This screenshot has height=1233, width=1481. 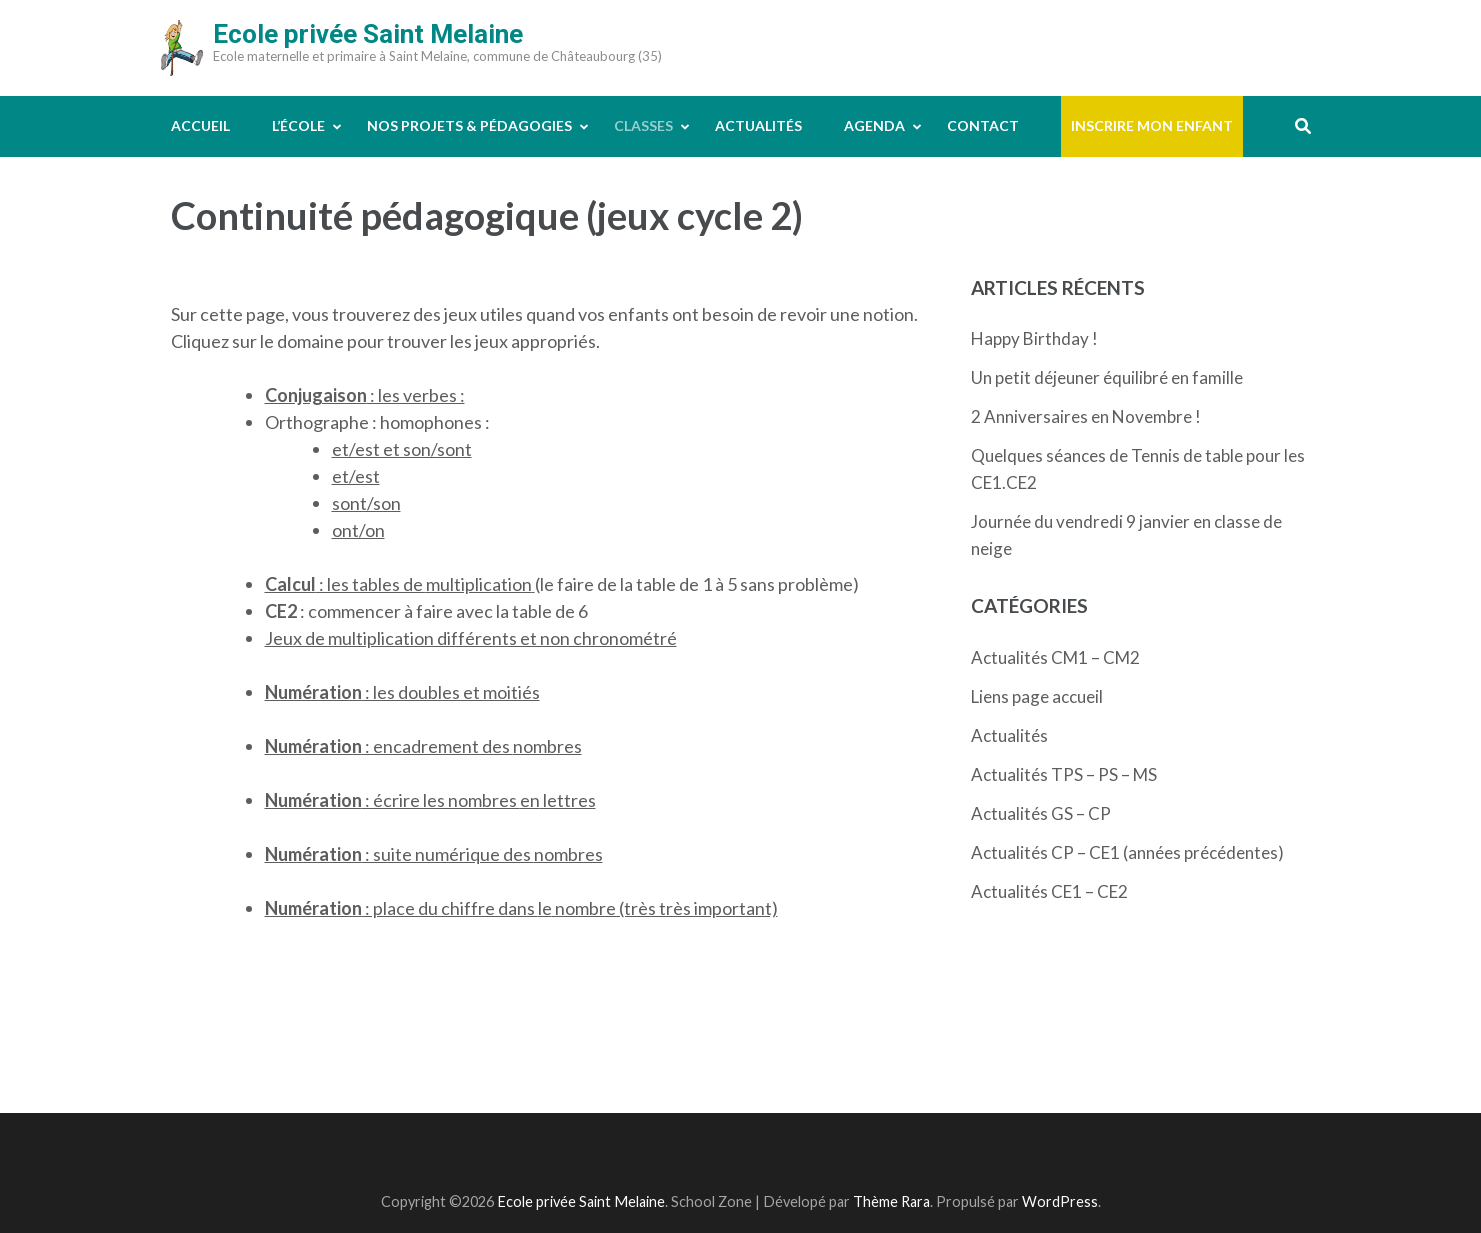 I want to click on en [en (s’ouvre dans un nouvel onglet)], so click(x=530, y=800).